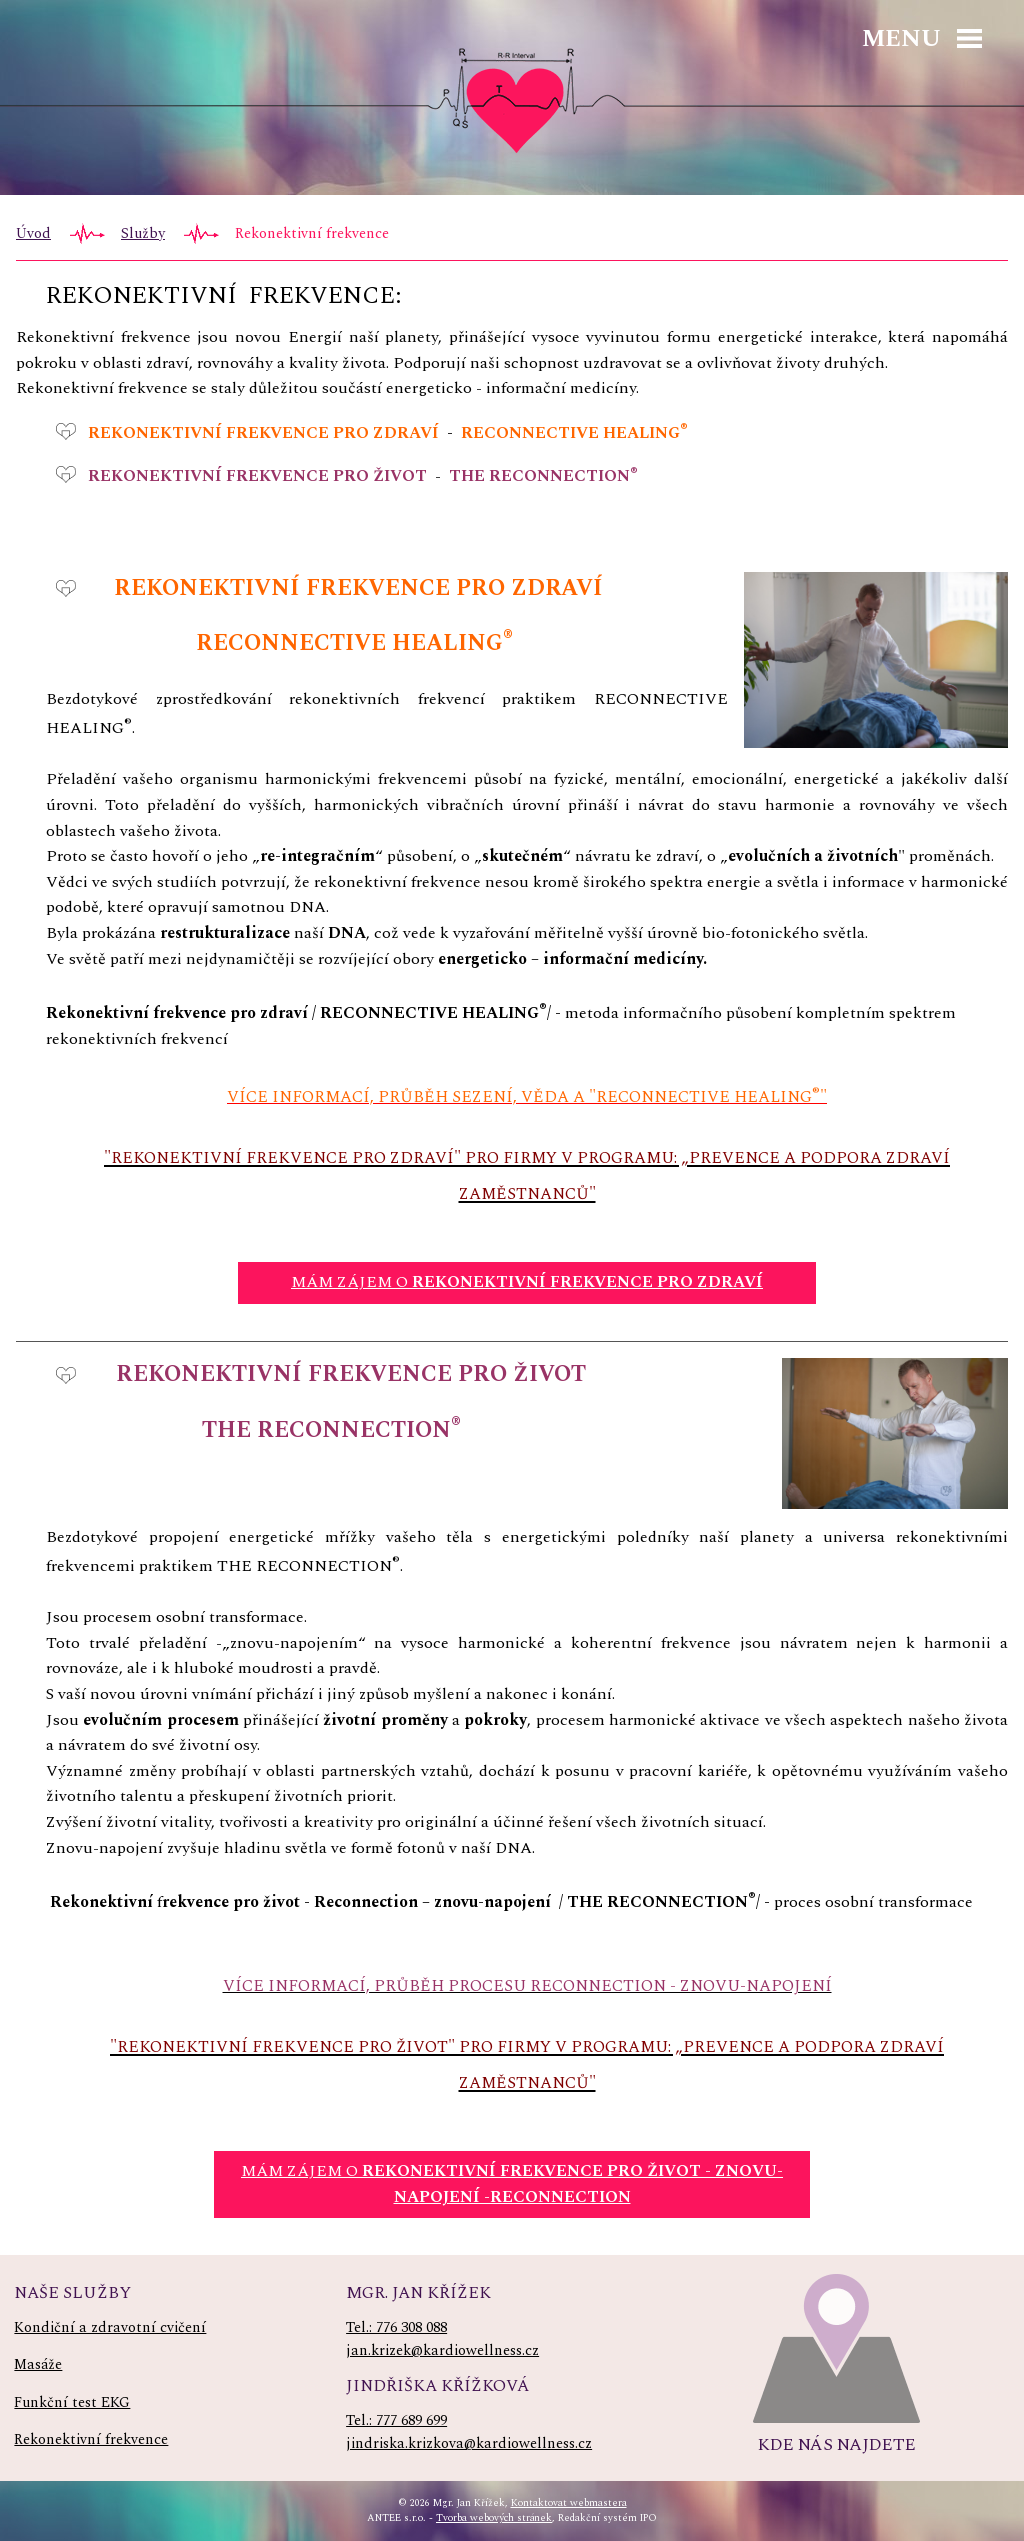  I want to click on Kondiční a zdravotní cvičení, so click(110, 2328).